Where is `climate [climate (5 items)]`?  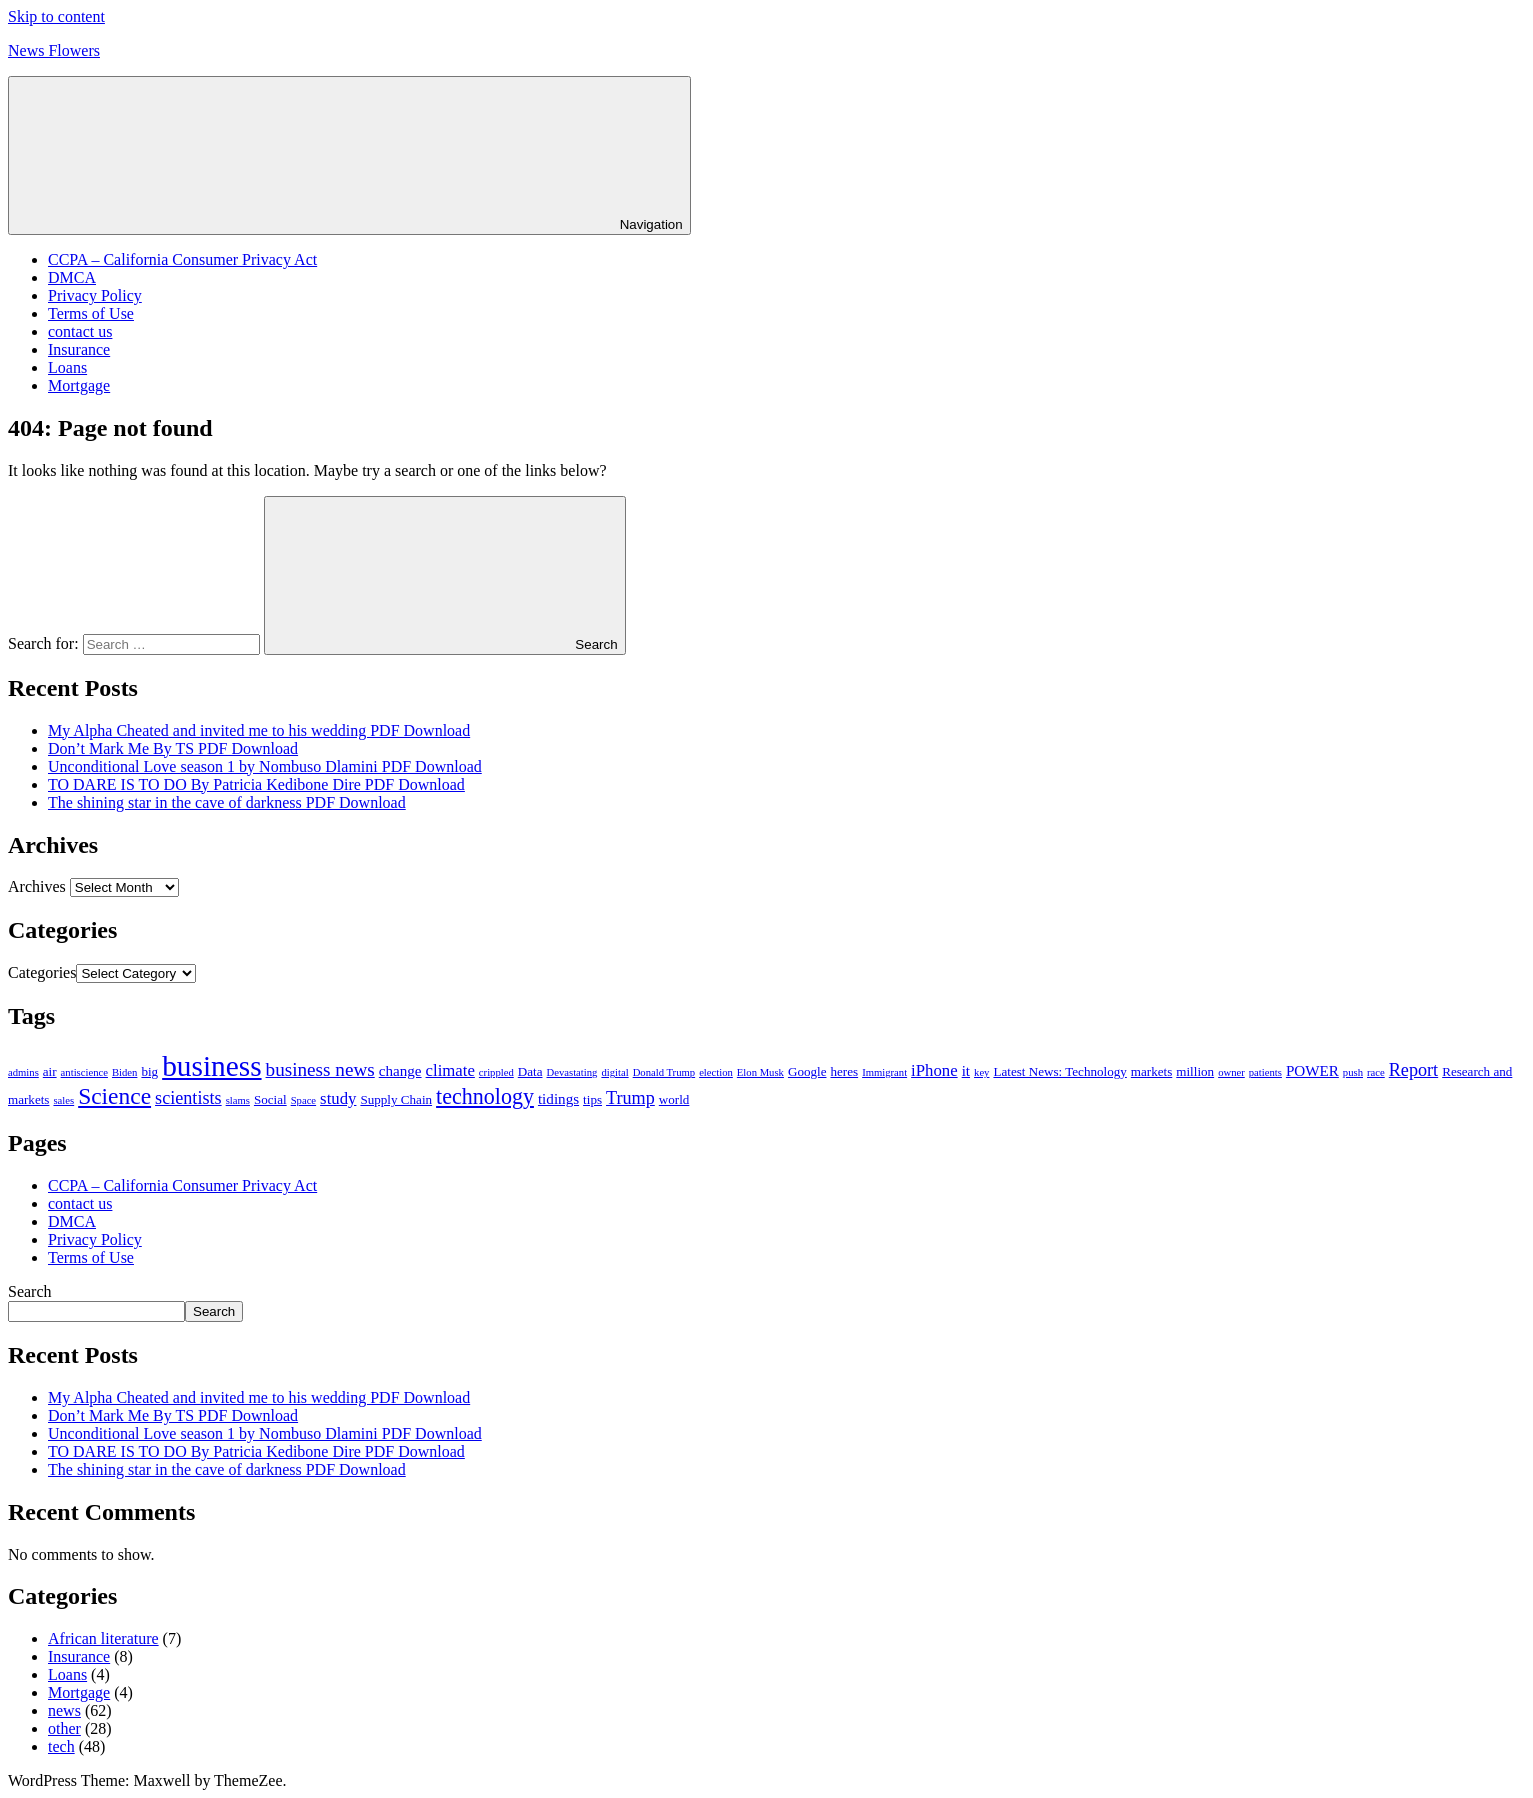 climate [climate (5 items)] is located at coordinates (450, 1070).